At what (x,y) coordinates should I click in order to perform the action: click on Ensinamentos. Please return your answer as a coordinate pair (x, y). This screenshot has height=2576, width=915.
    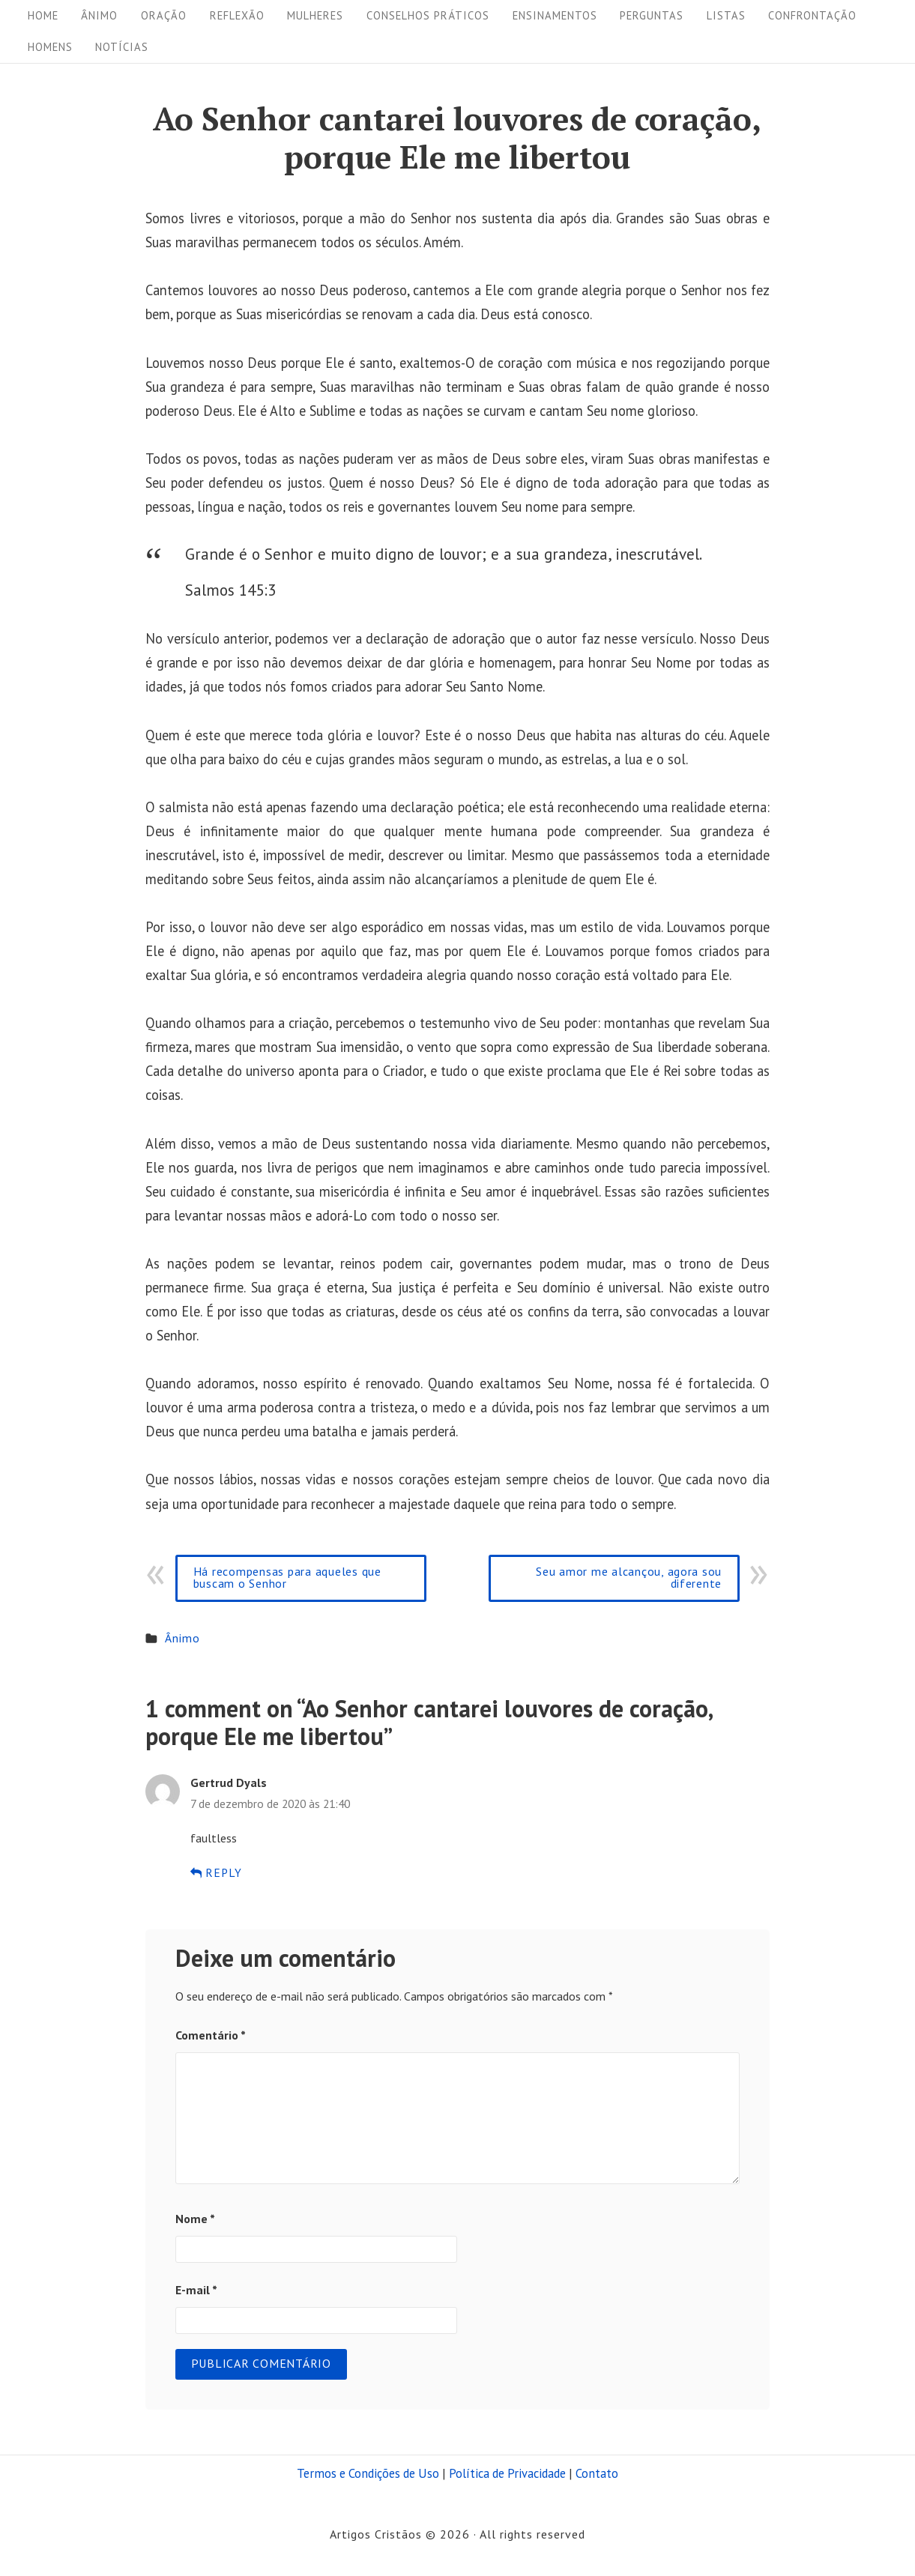
    Looking at the image, I should click on (555, 15).